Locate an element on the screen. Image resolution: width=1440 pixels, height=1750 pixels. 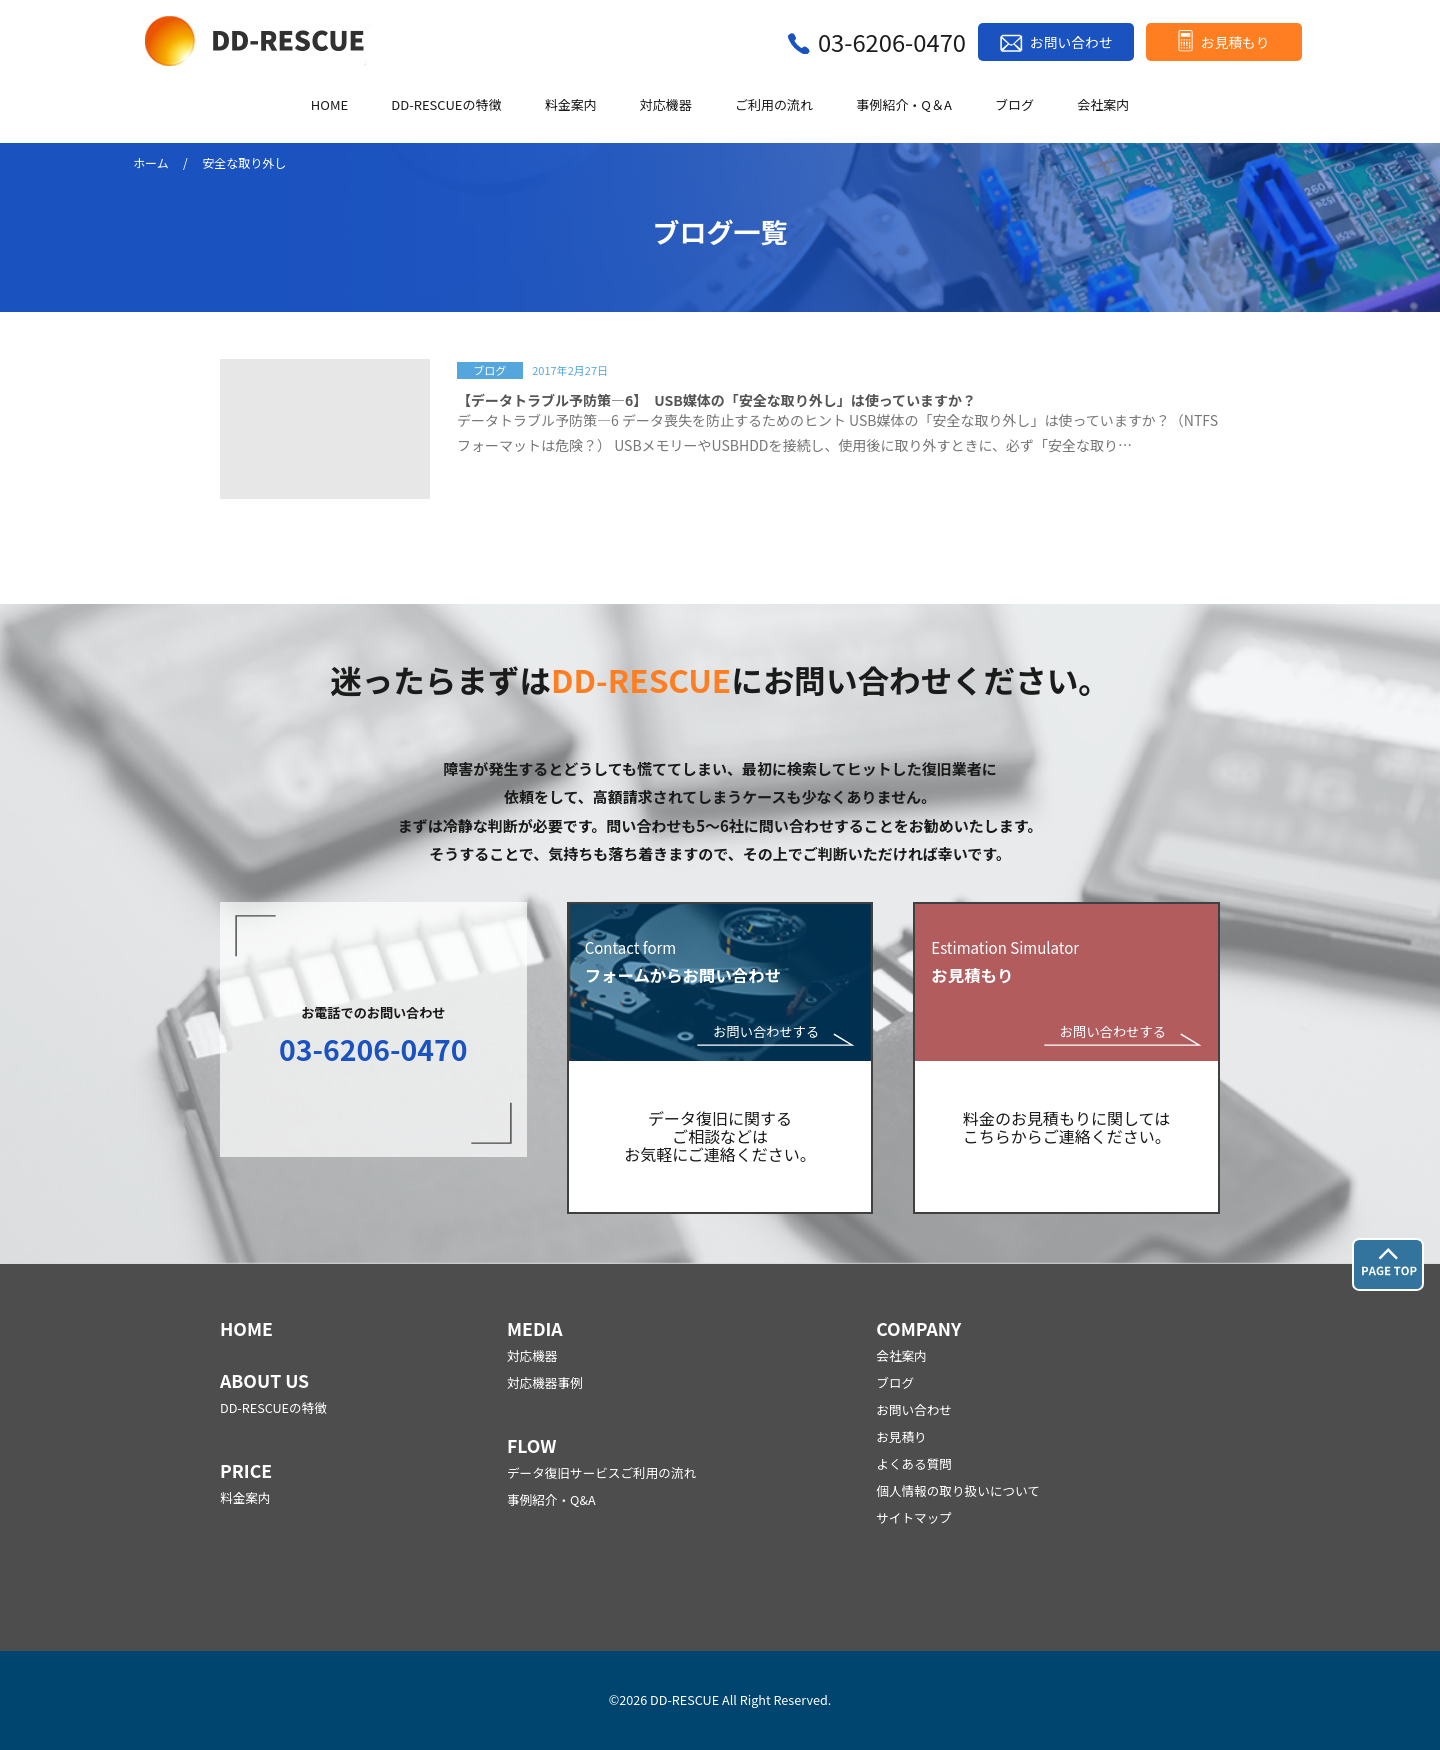
個人情報の取り扱いについて is located at coordinates (958, 1490).